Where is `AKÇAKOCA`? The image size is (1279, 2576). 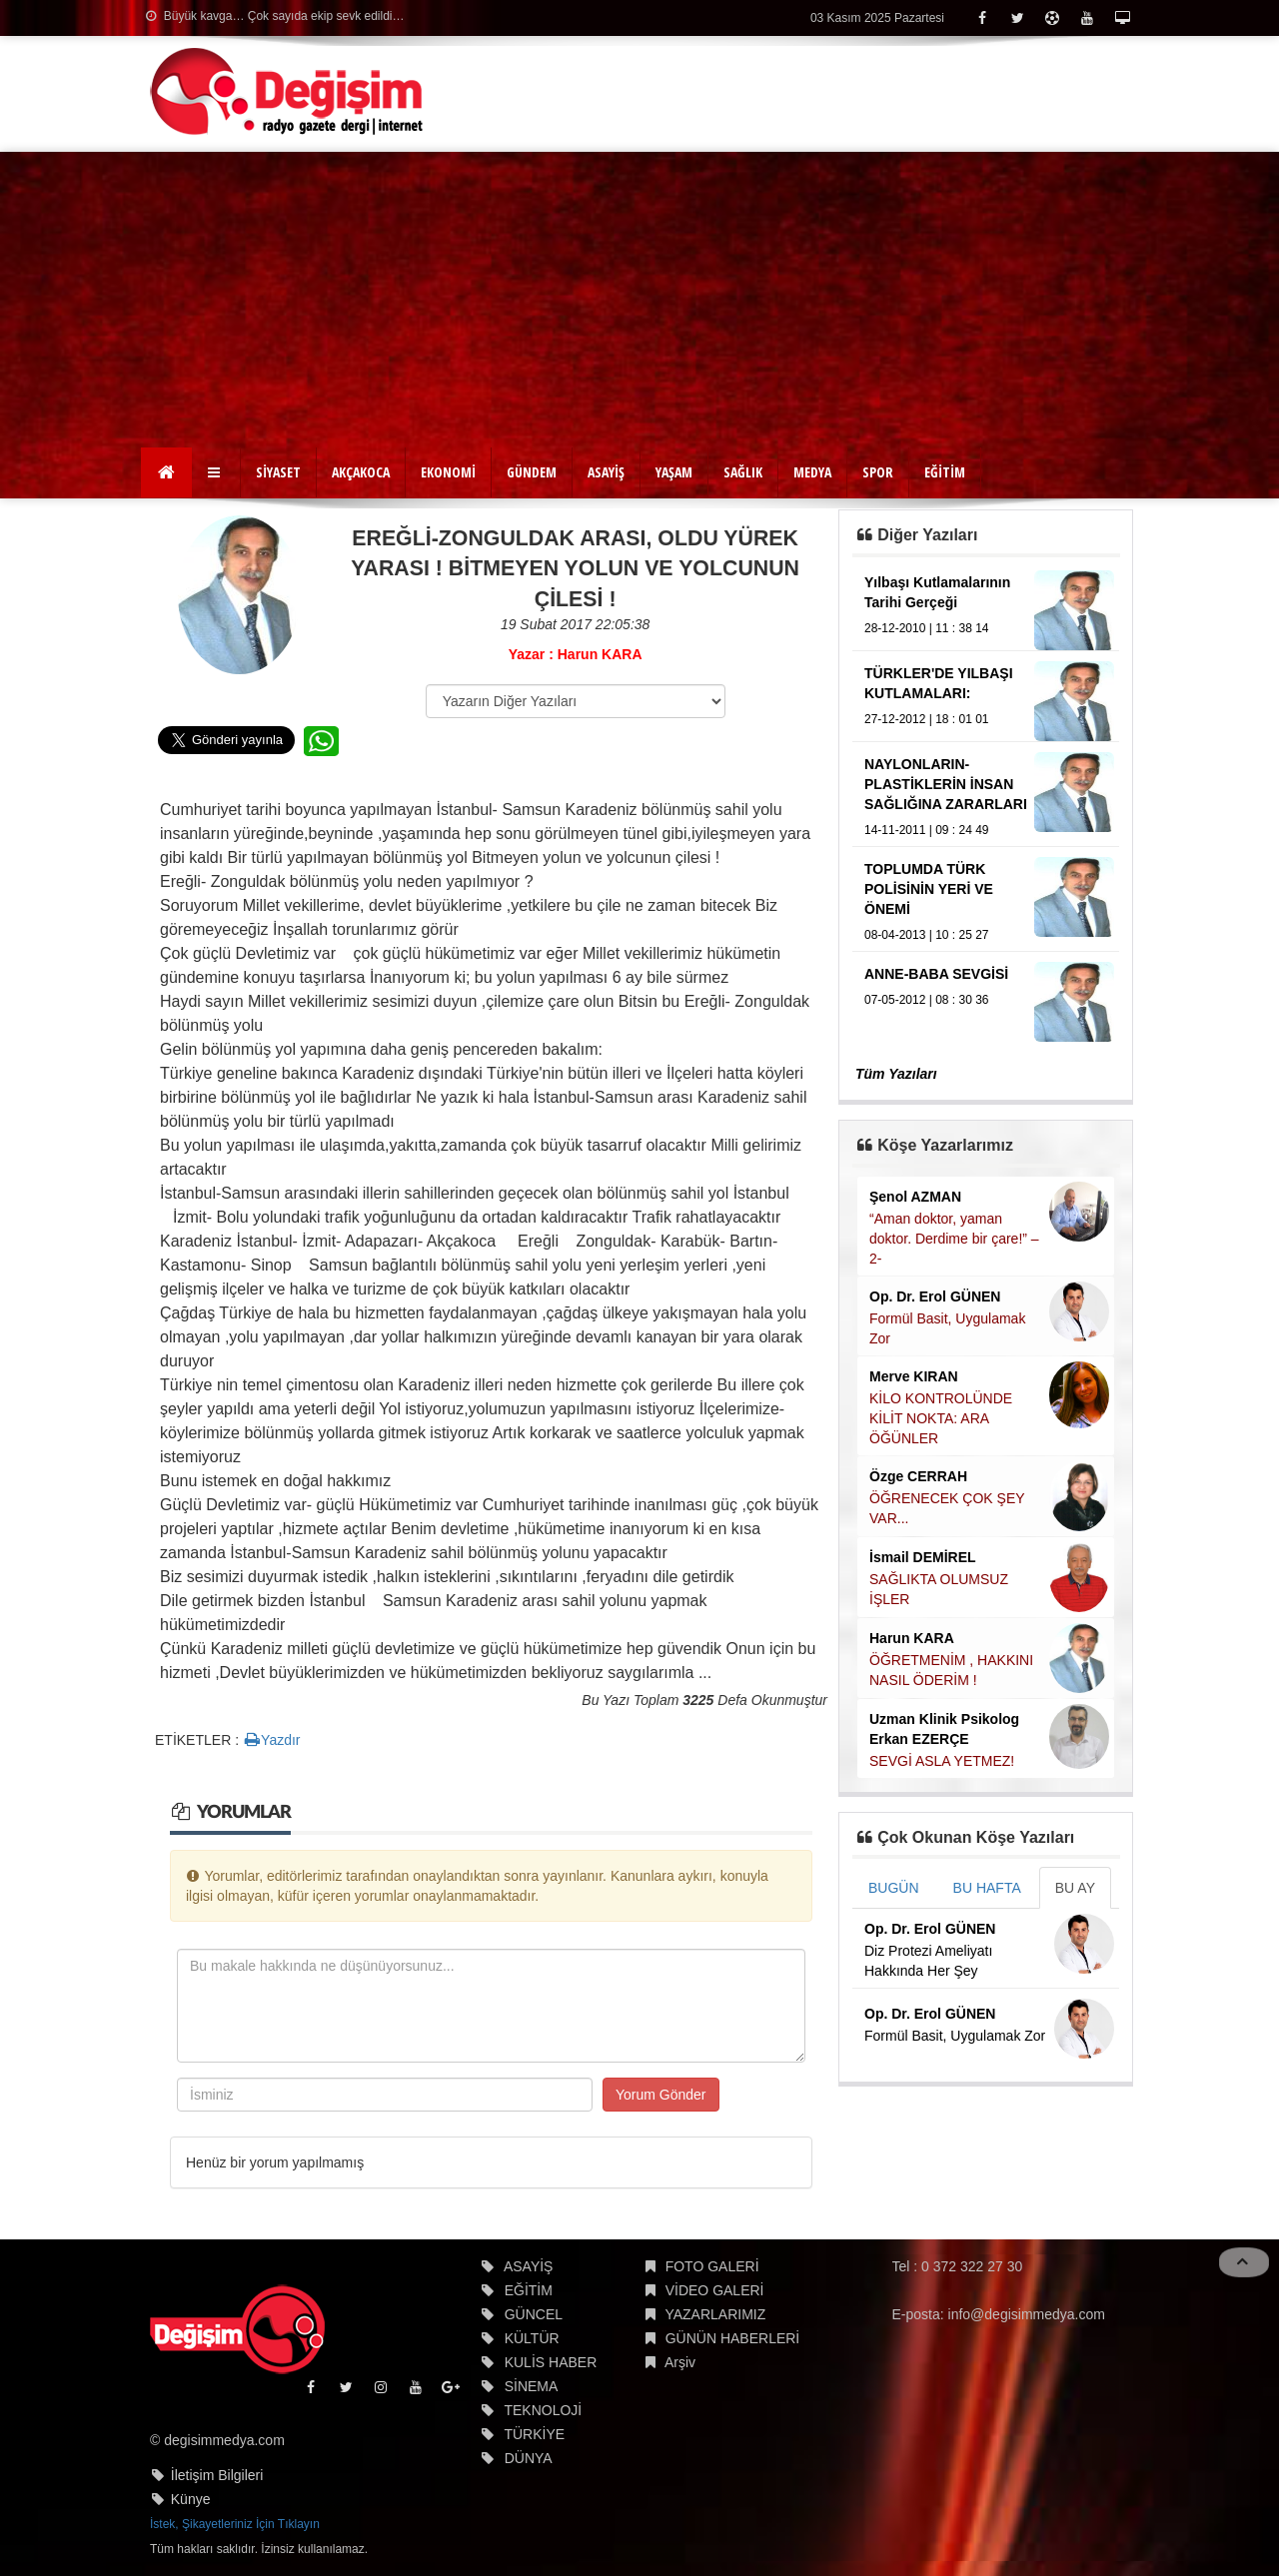
AKÇAKOCA is located at coordinates (361, 471).